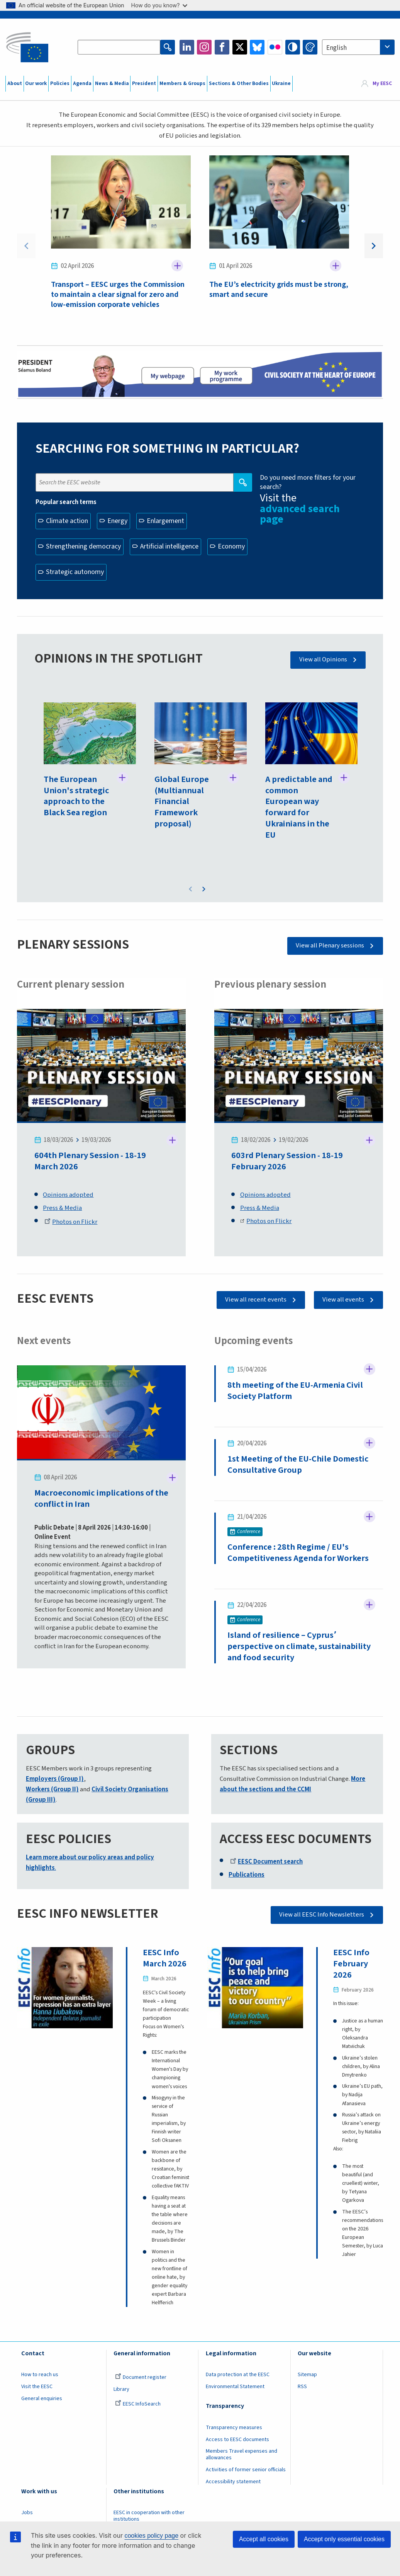 The width and height of the screenshot is (400, 2576). What do you see at coordinates (344, 2539) in the screenshot?
I see `Accept only essential cookies` at bounding box center [344, 2539].